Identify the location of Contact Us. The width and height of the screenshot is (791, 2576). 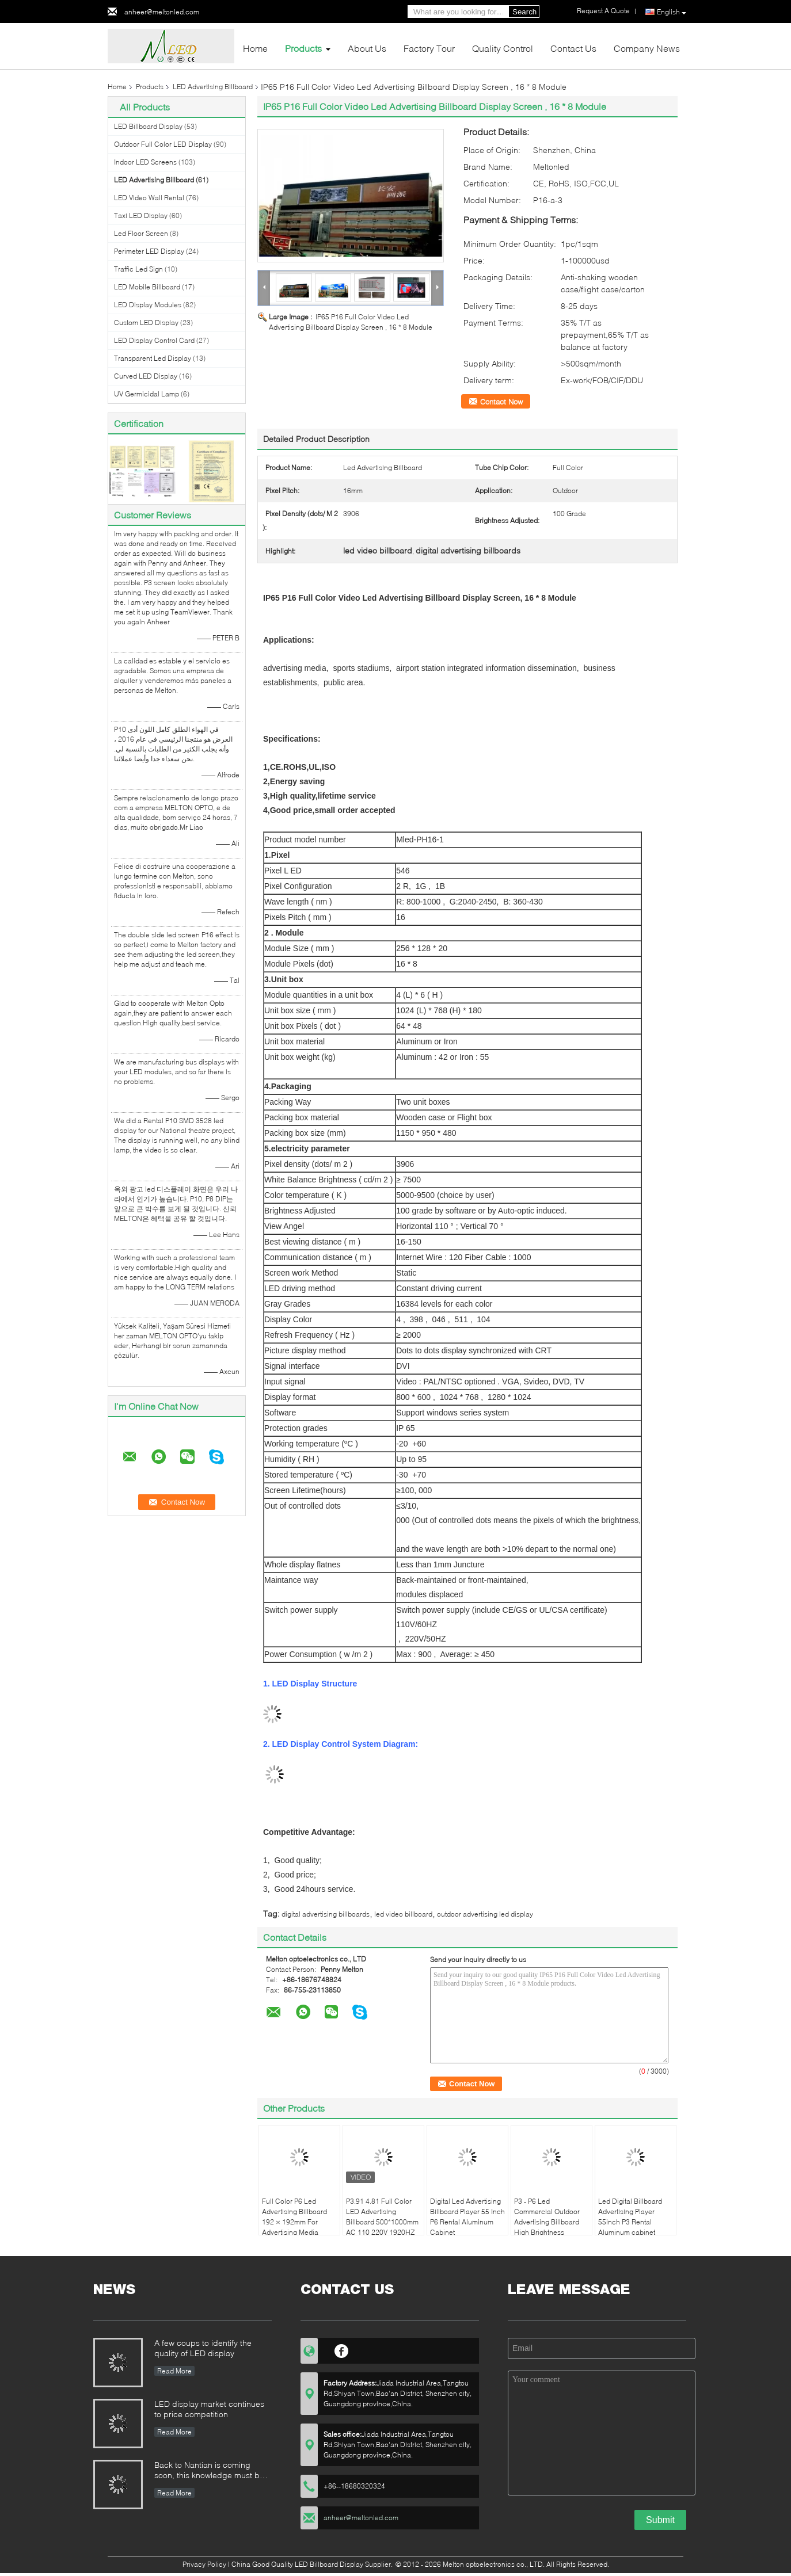
(573, 48).